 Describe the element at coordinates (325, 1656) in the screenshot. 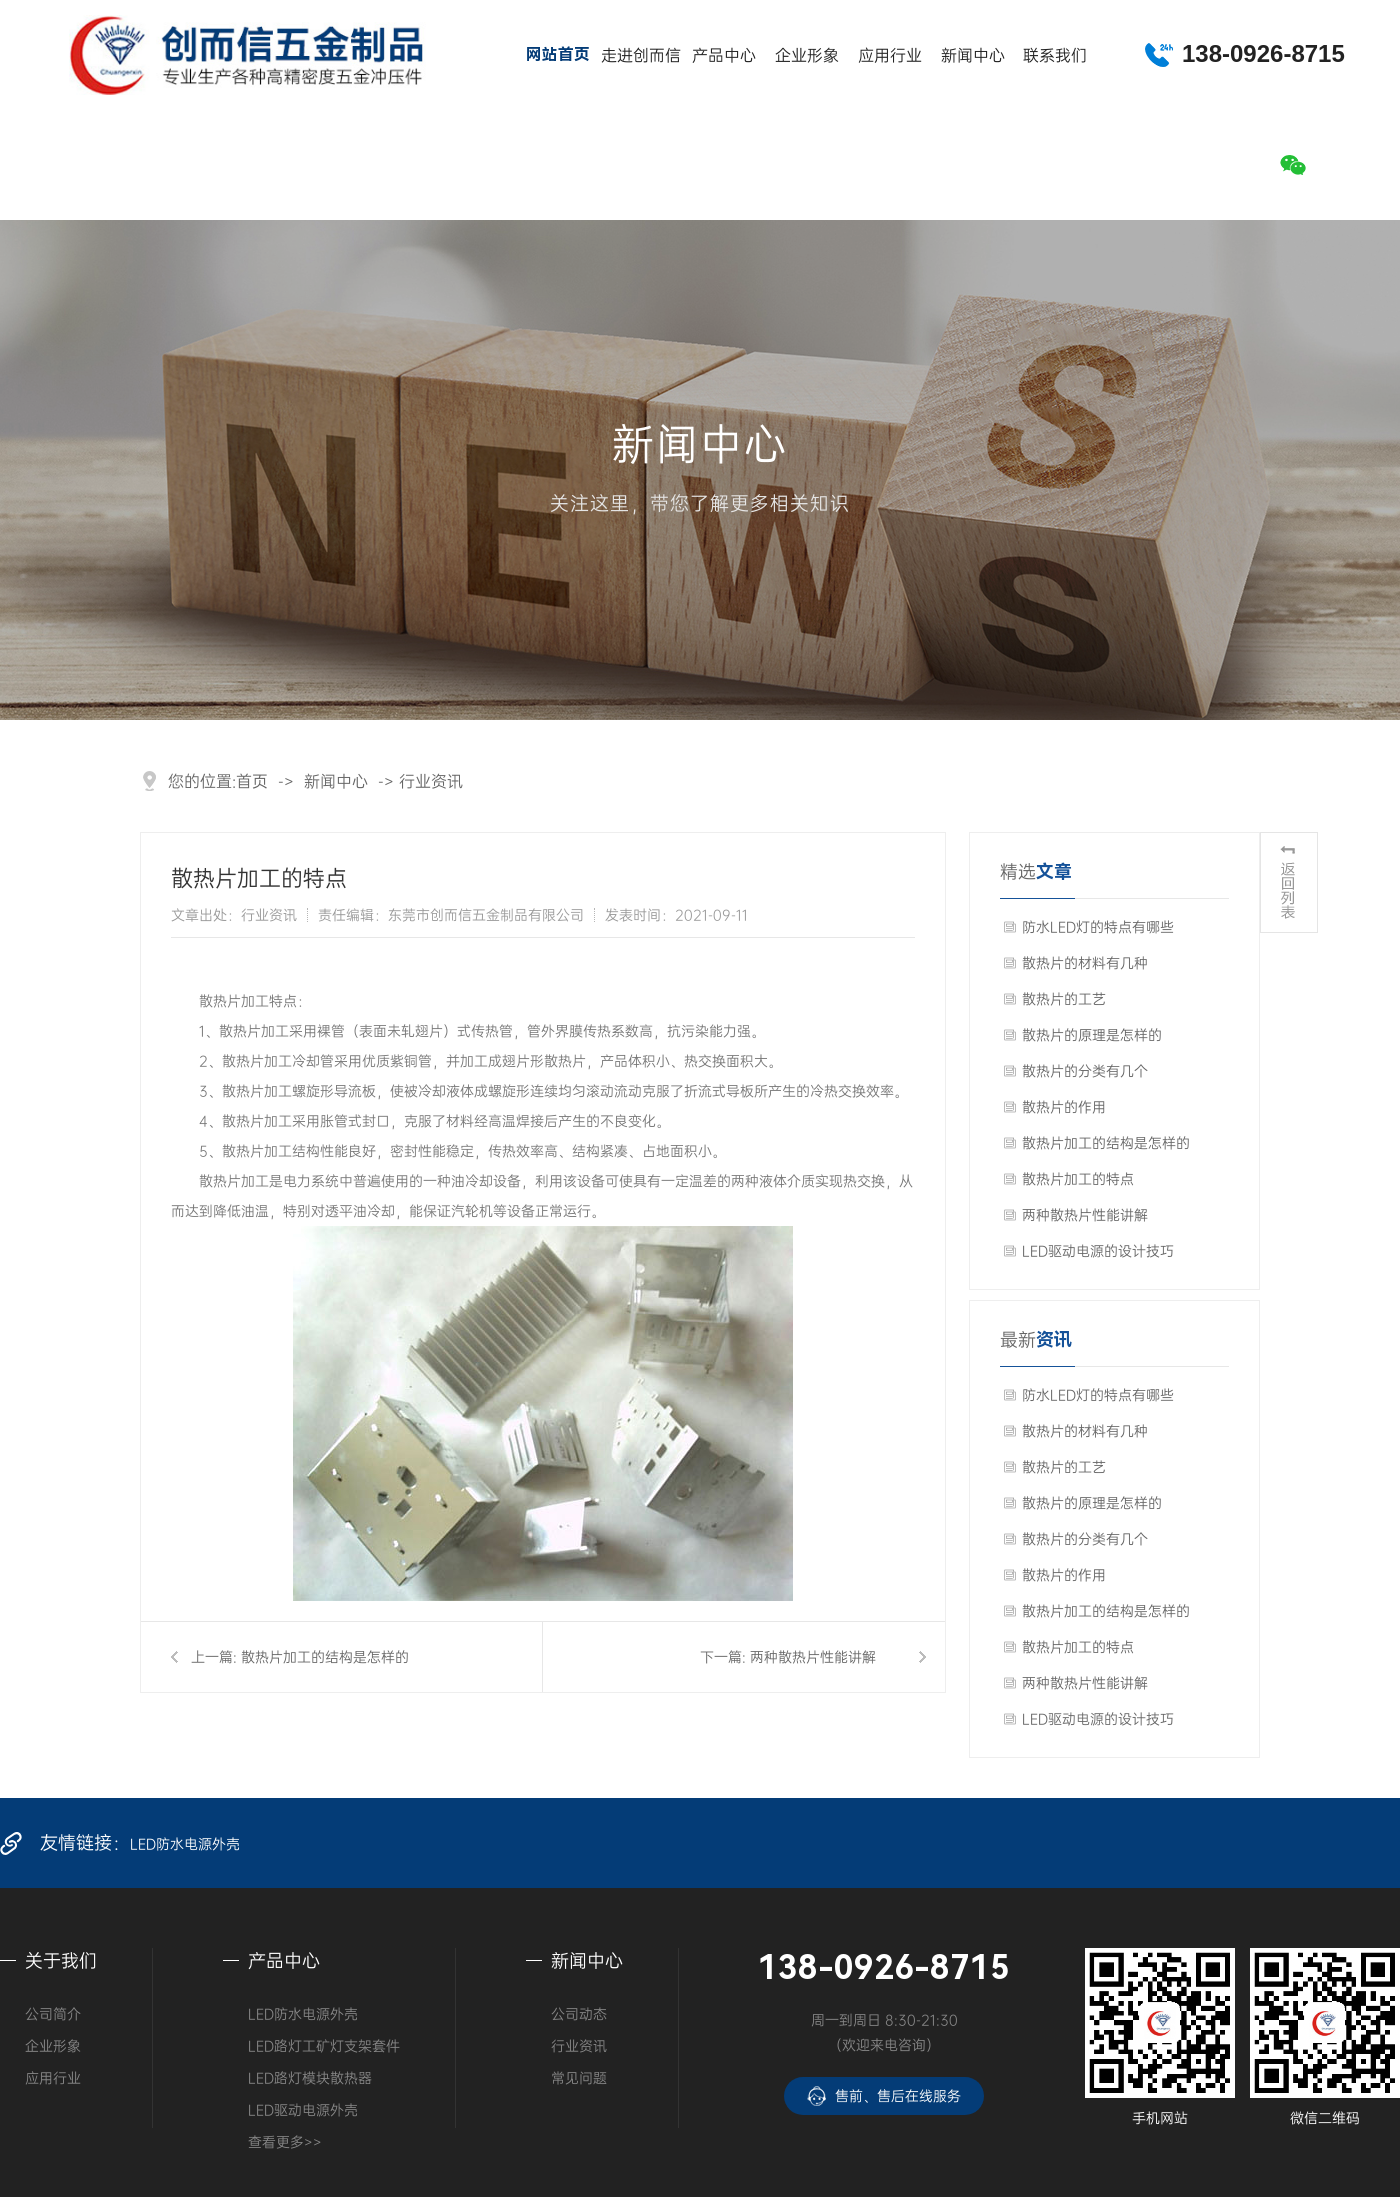

I see `散热片加工的结构是怎样的` at that location.